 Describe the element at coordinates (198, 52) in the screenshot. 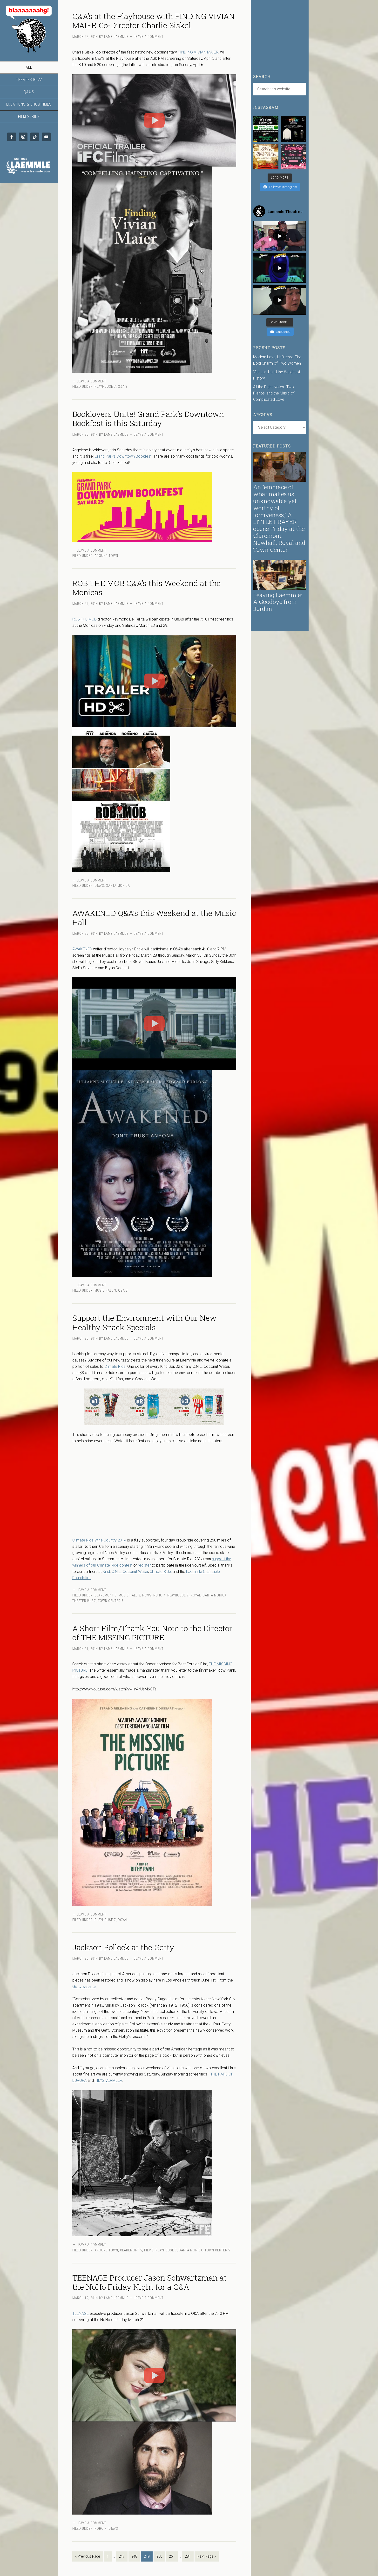

I see `FINDING VIVIAN MAIER` at that location.